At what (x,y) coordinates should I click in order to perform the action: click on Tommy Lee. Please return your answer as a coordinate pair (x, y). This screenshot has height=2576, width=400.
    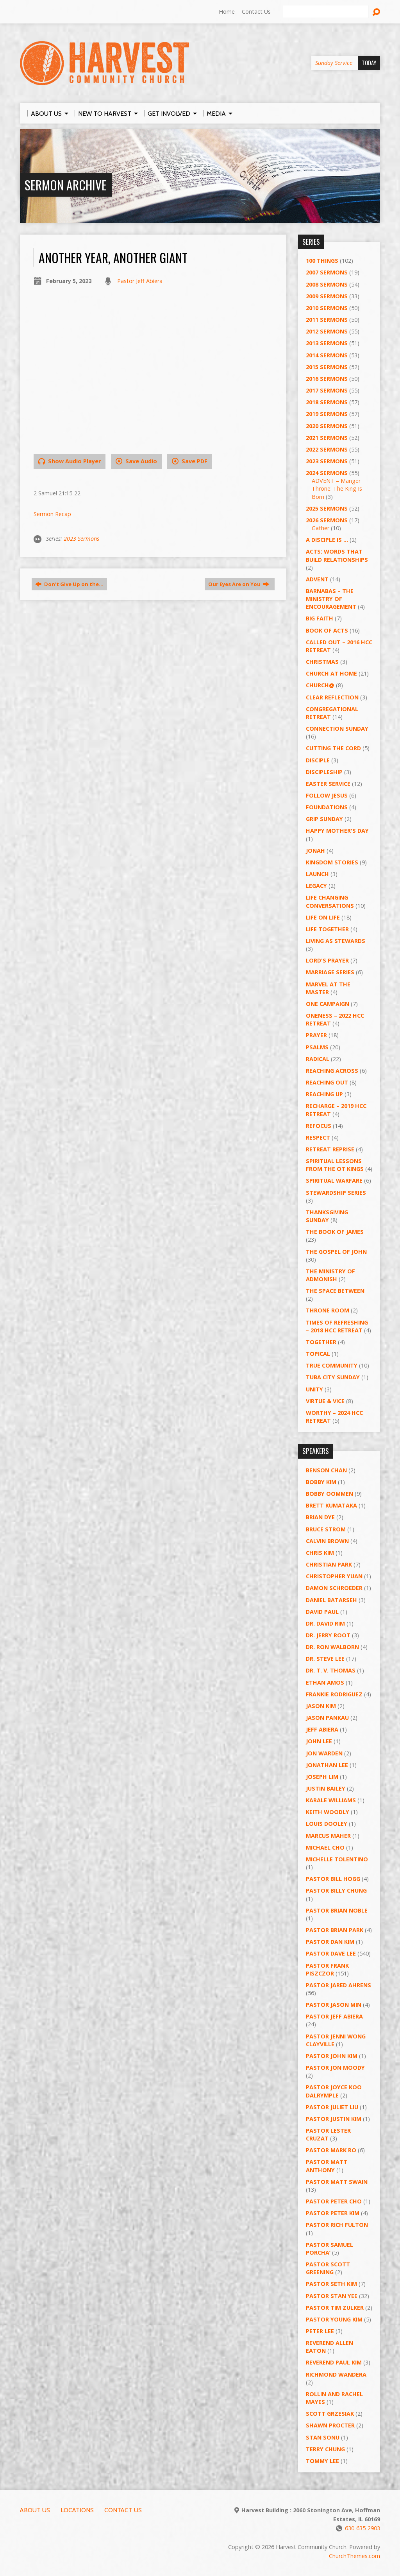
    Looking at the image, I should click on (322, 2461).